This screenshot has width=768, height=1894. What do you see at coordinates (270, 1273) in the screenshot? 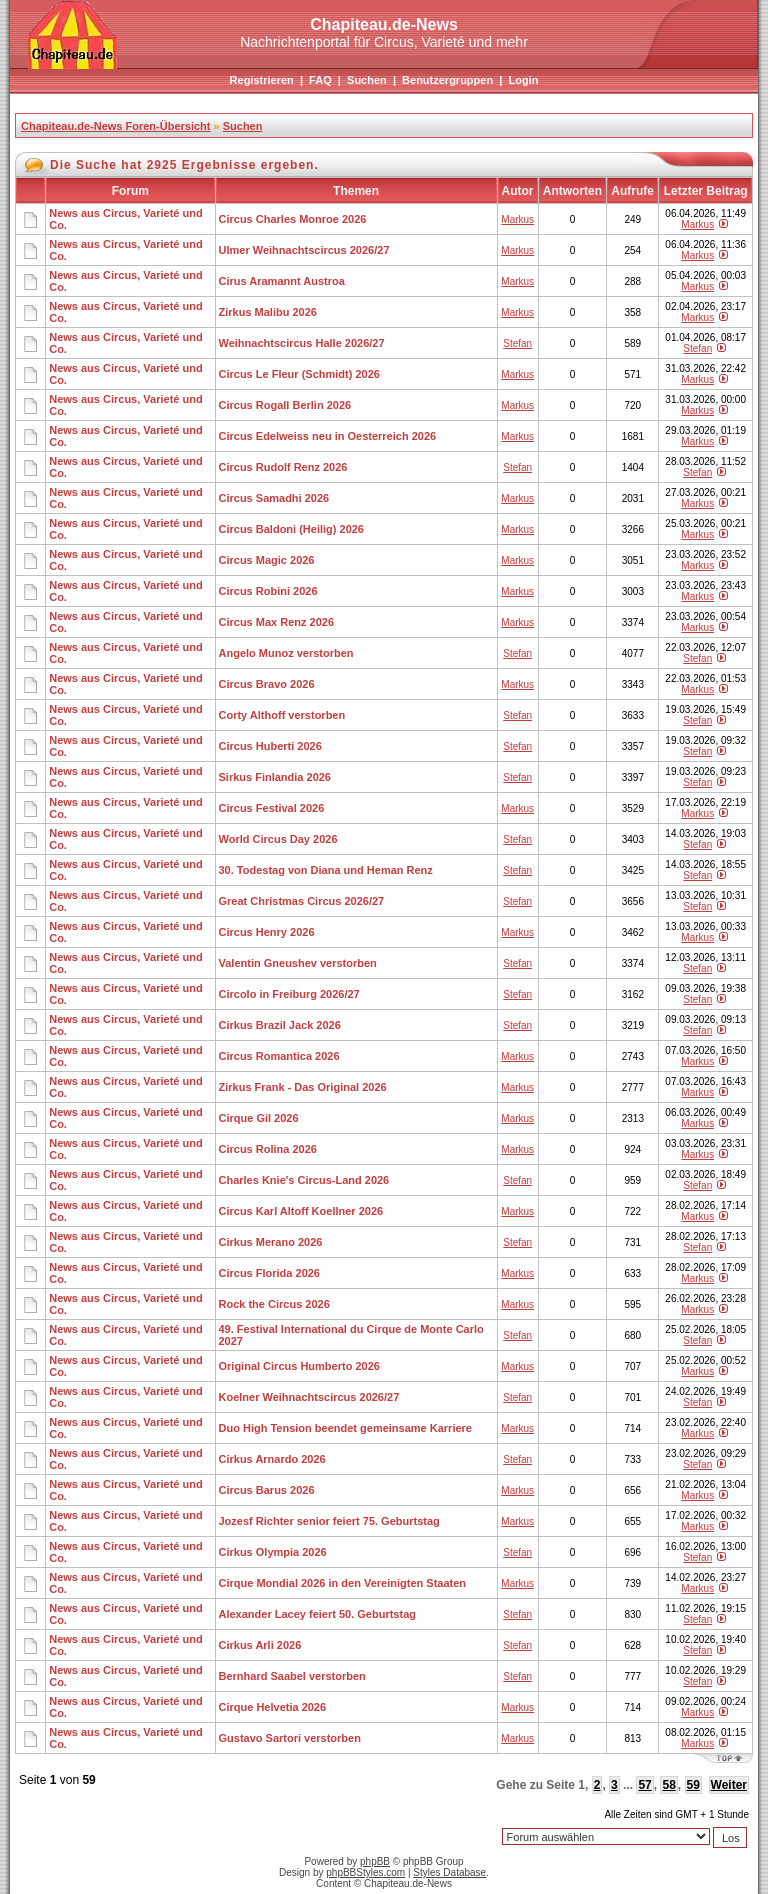
I see `Circus Florida 2026` at bounding box center [270, 1273].